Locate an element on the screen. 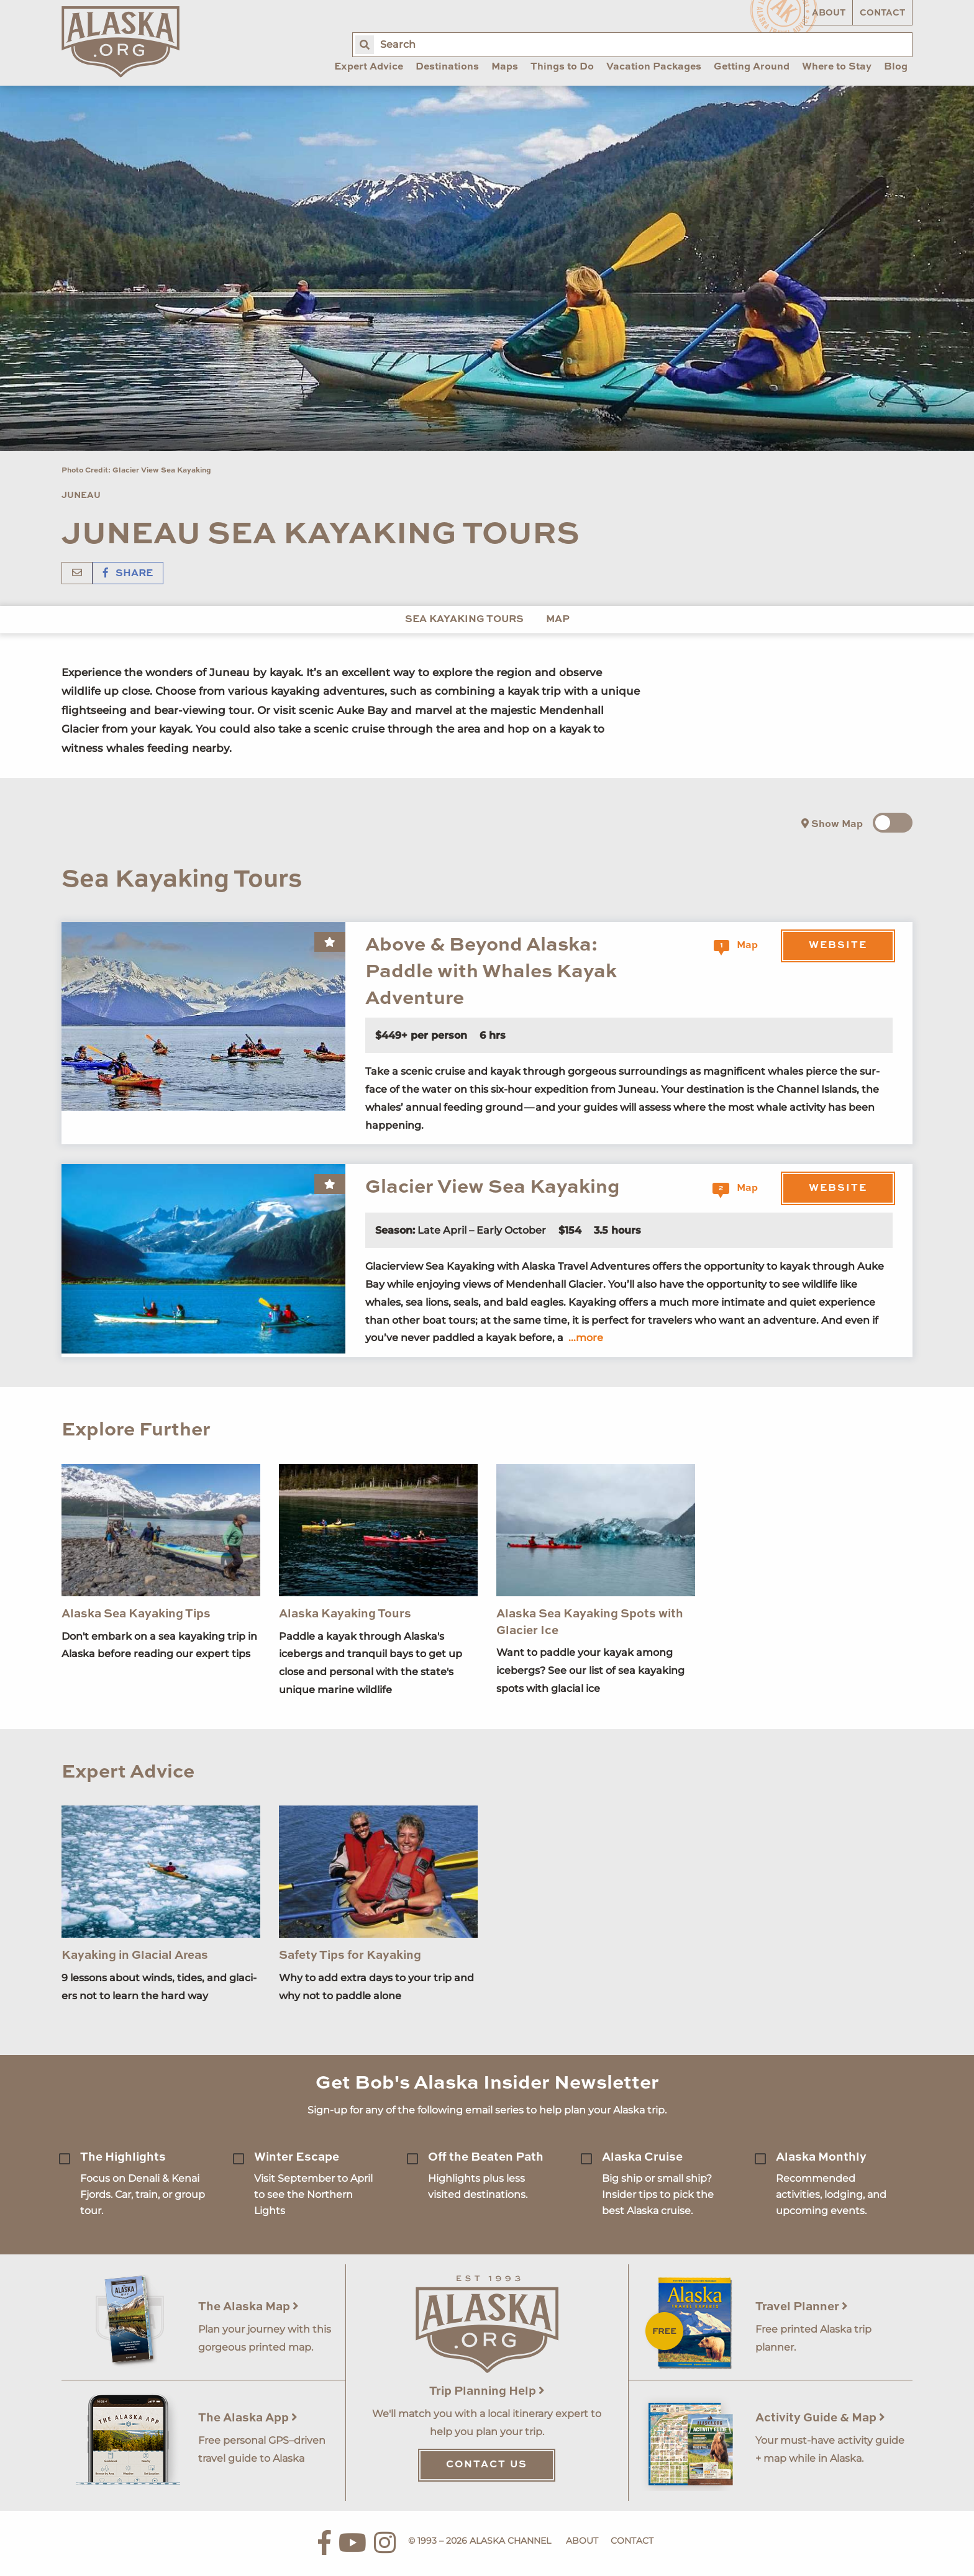  Trip Planning Help is located at coordinates (487, 2391).